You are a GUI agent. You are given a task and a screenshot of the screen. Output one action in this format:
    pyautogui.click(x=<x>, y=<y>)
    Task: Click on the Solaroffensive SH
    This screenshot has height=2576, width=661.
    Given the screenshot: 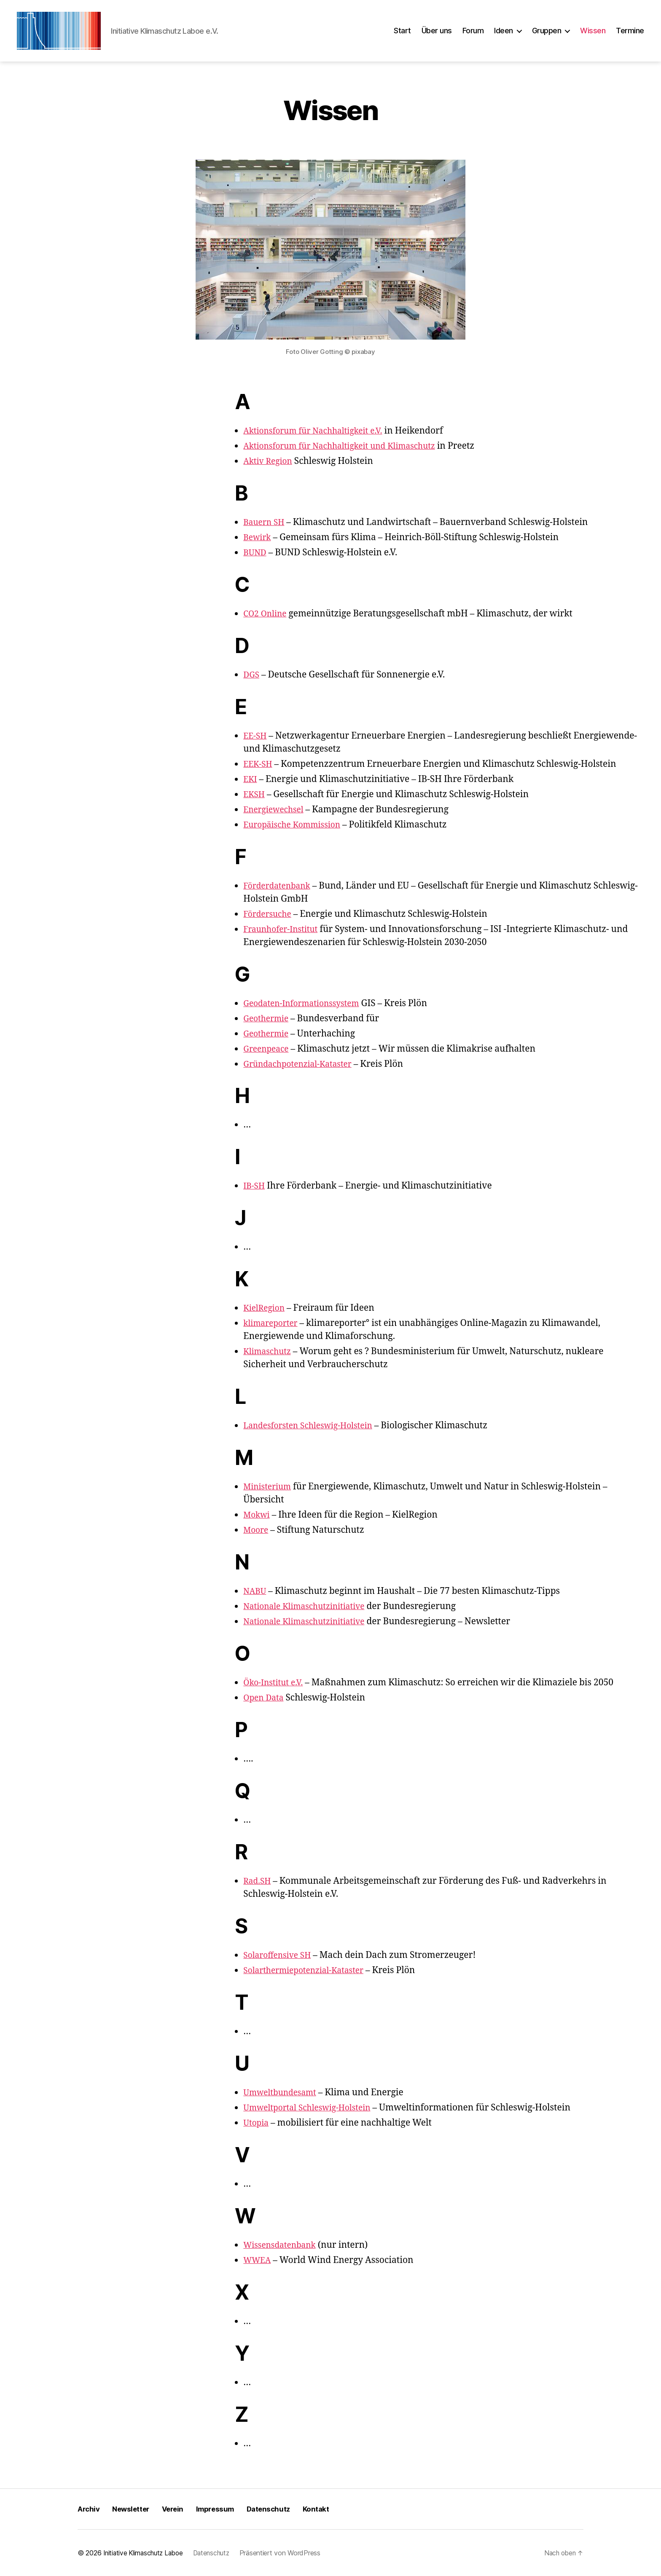 What is the action you would take?
    pyautogui.click(x=280, y=1955)
    